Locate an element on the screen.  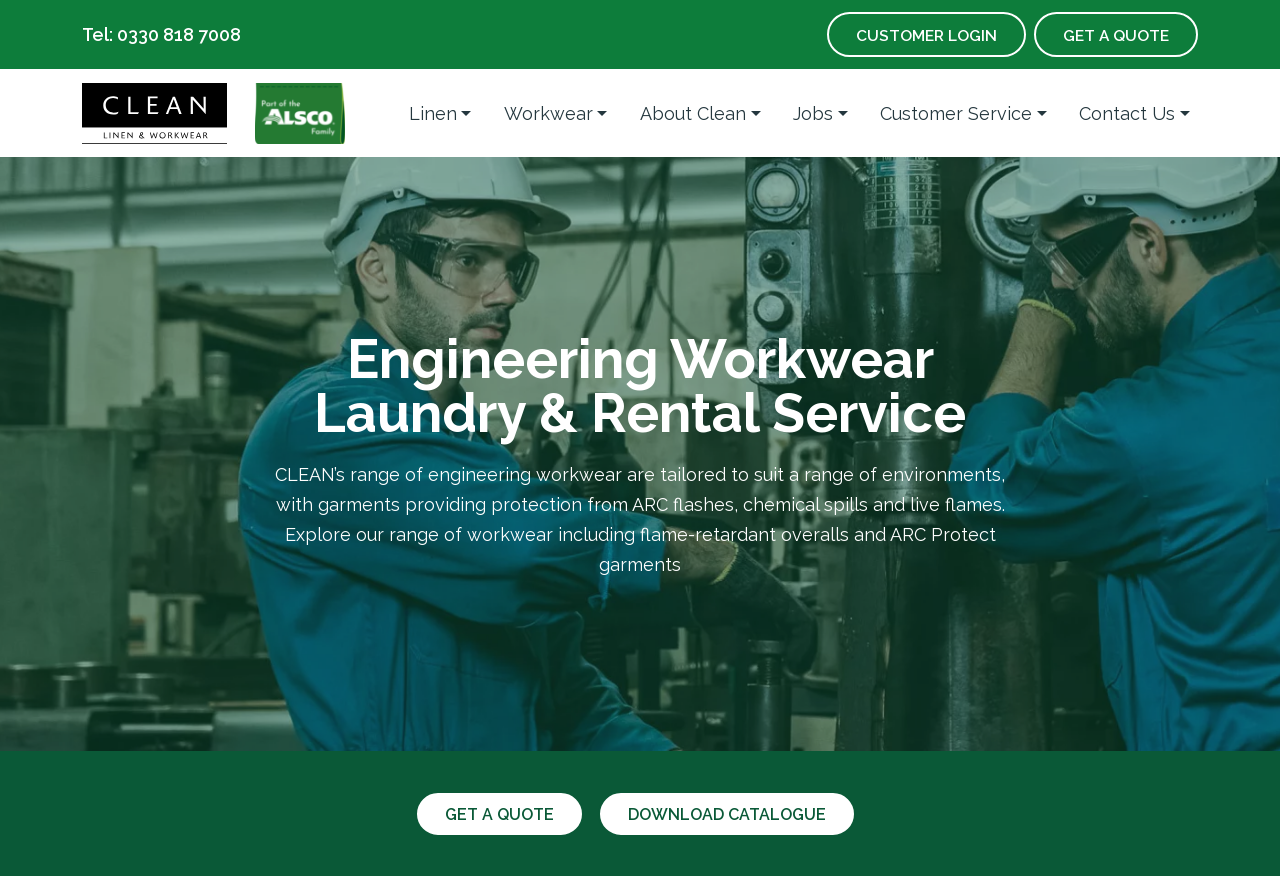
About Clean is located at coordinates (693, 113).